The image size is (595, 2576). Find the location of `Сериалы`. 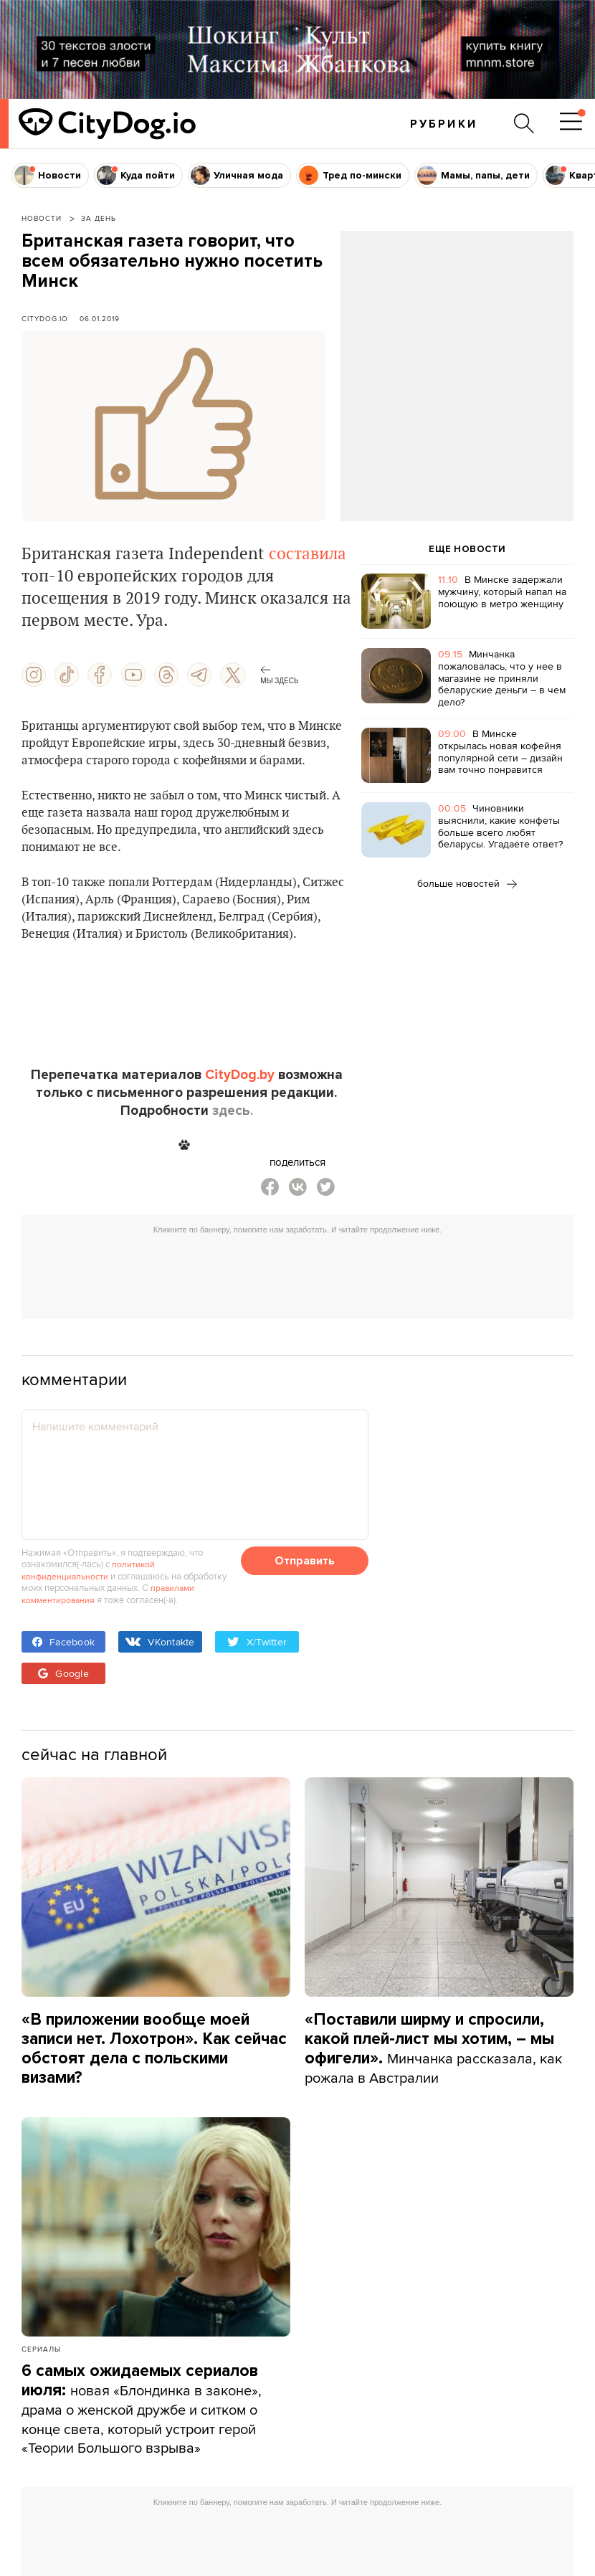

Сериалы is located at coordinates (41, 2347).